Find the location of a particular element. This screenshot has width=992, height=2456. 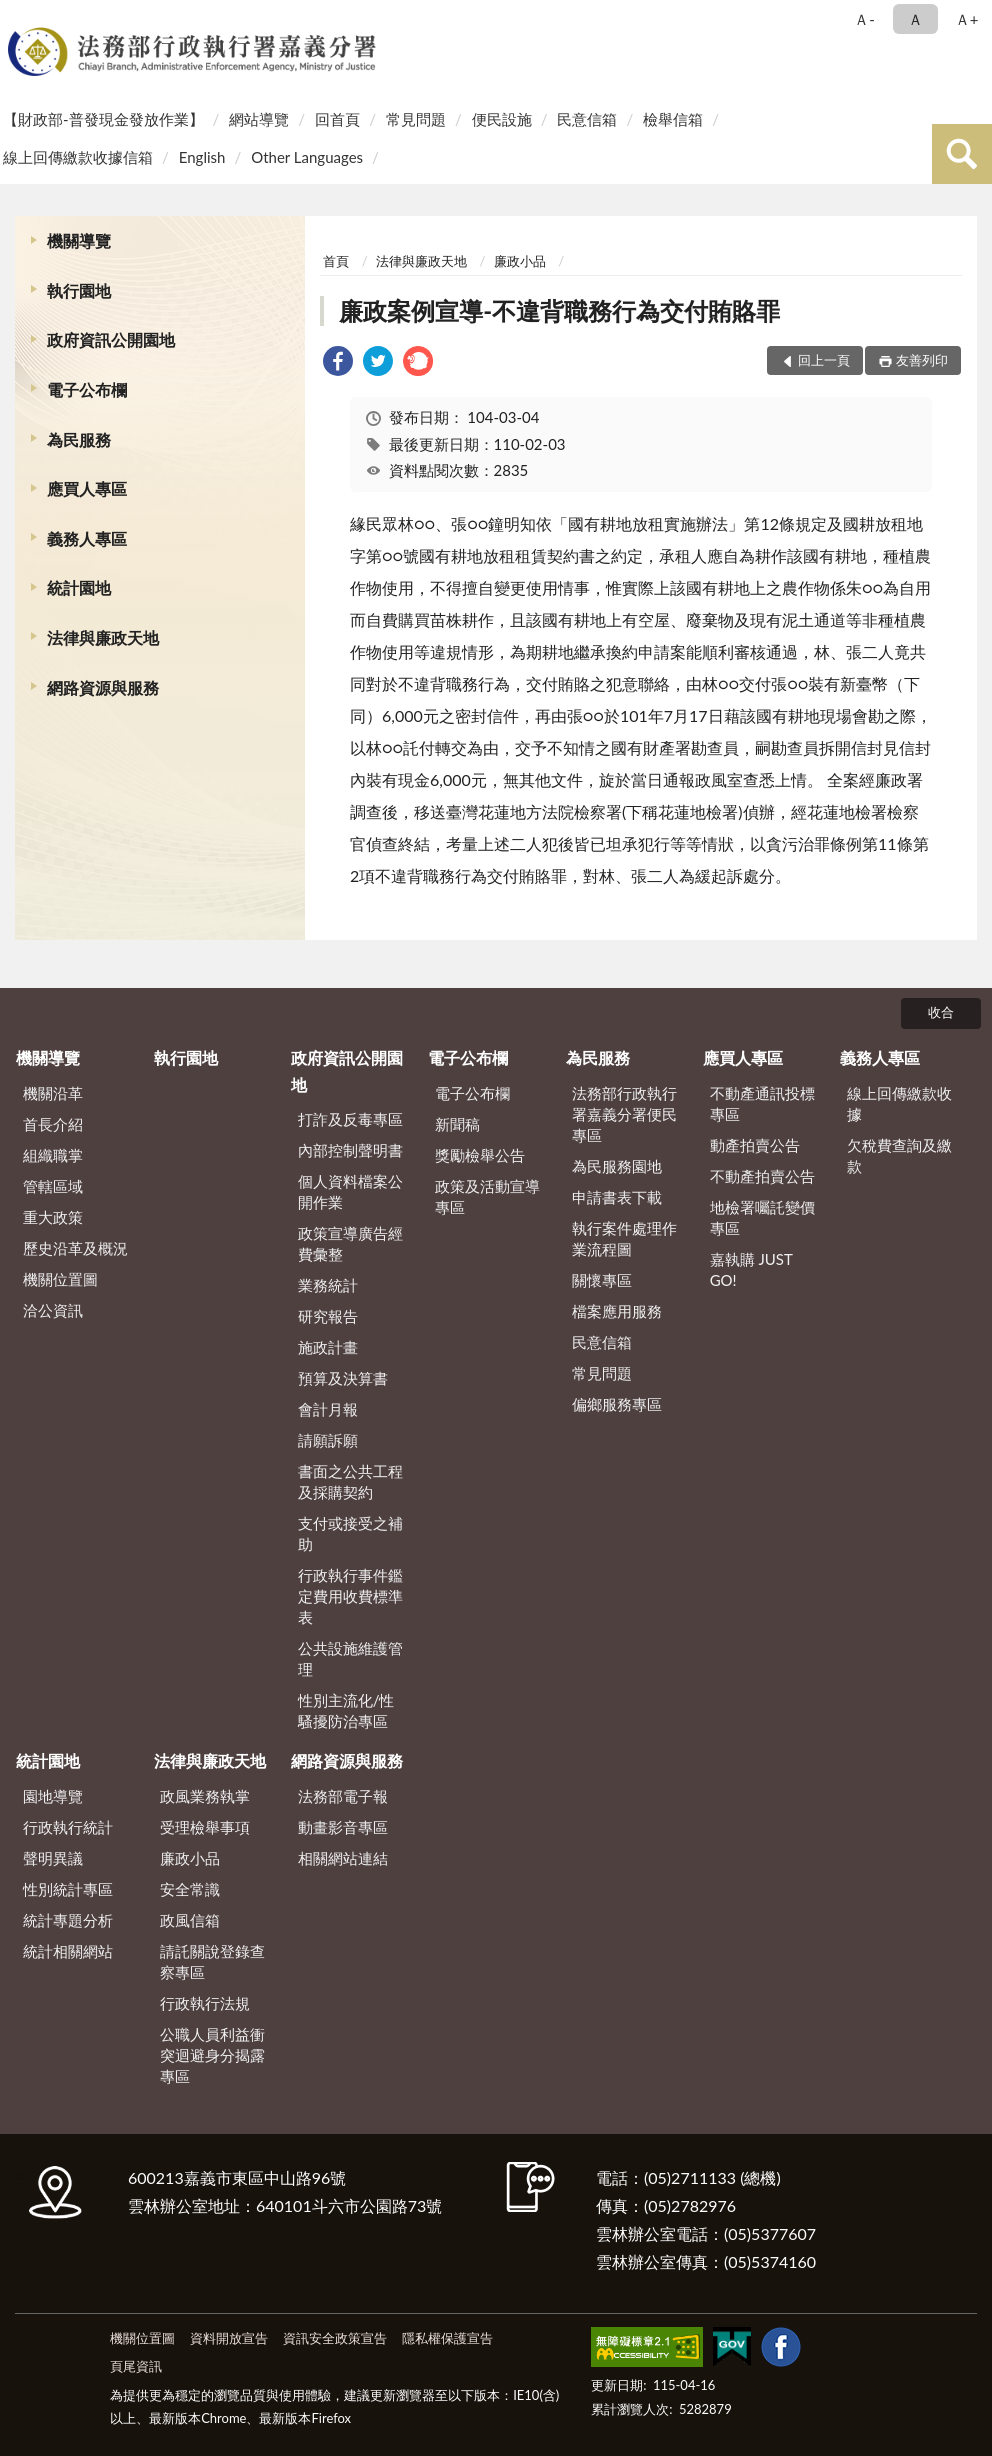

請願訴願 is located at coordinates (328, 1440).